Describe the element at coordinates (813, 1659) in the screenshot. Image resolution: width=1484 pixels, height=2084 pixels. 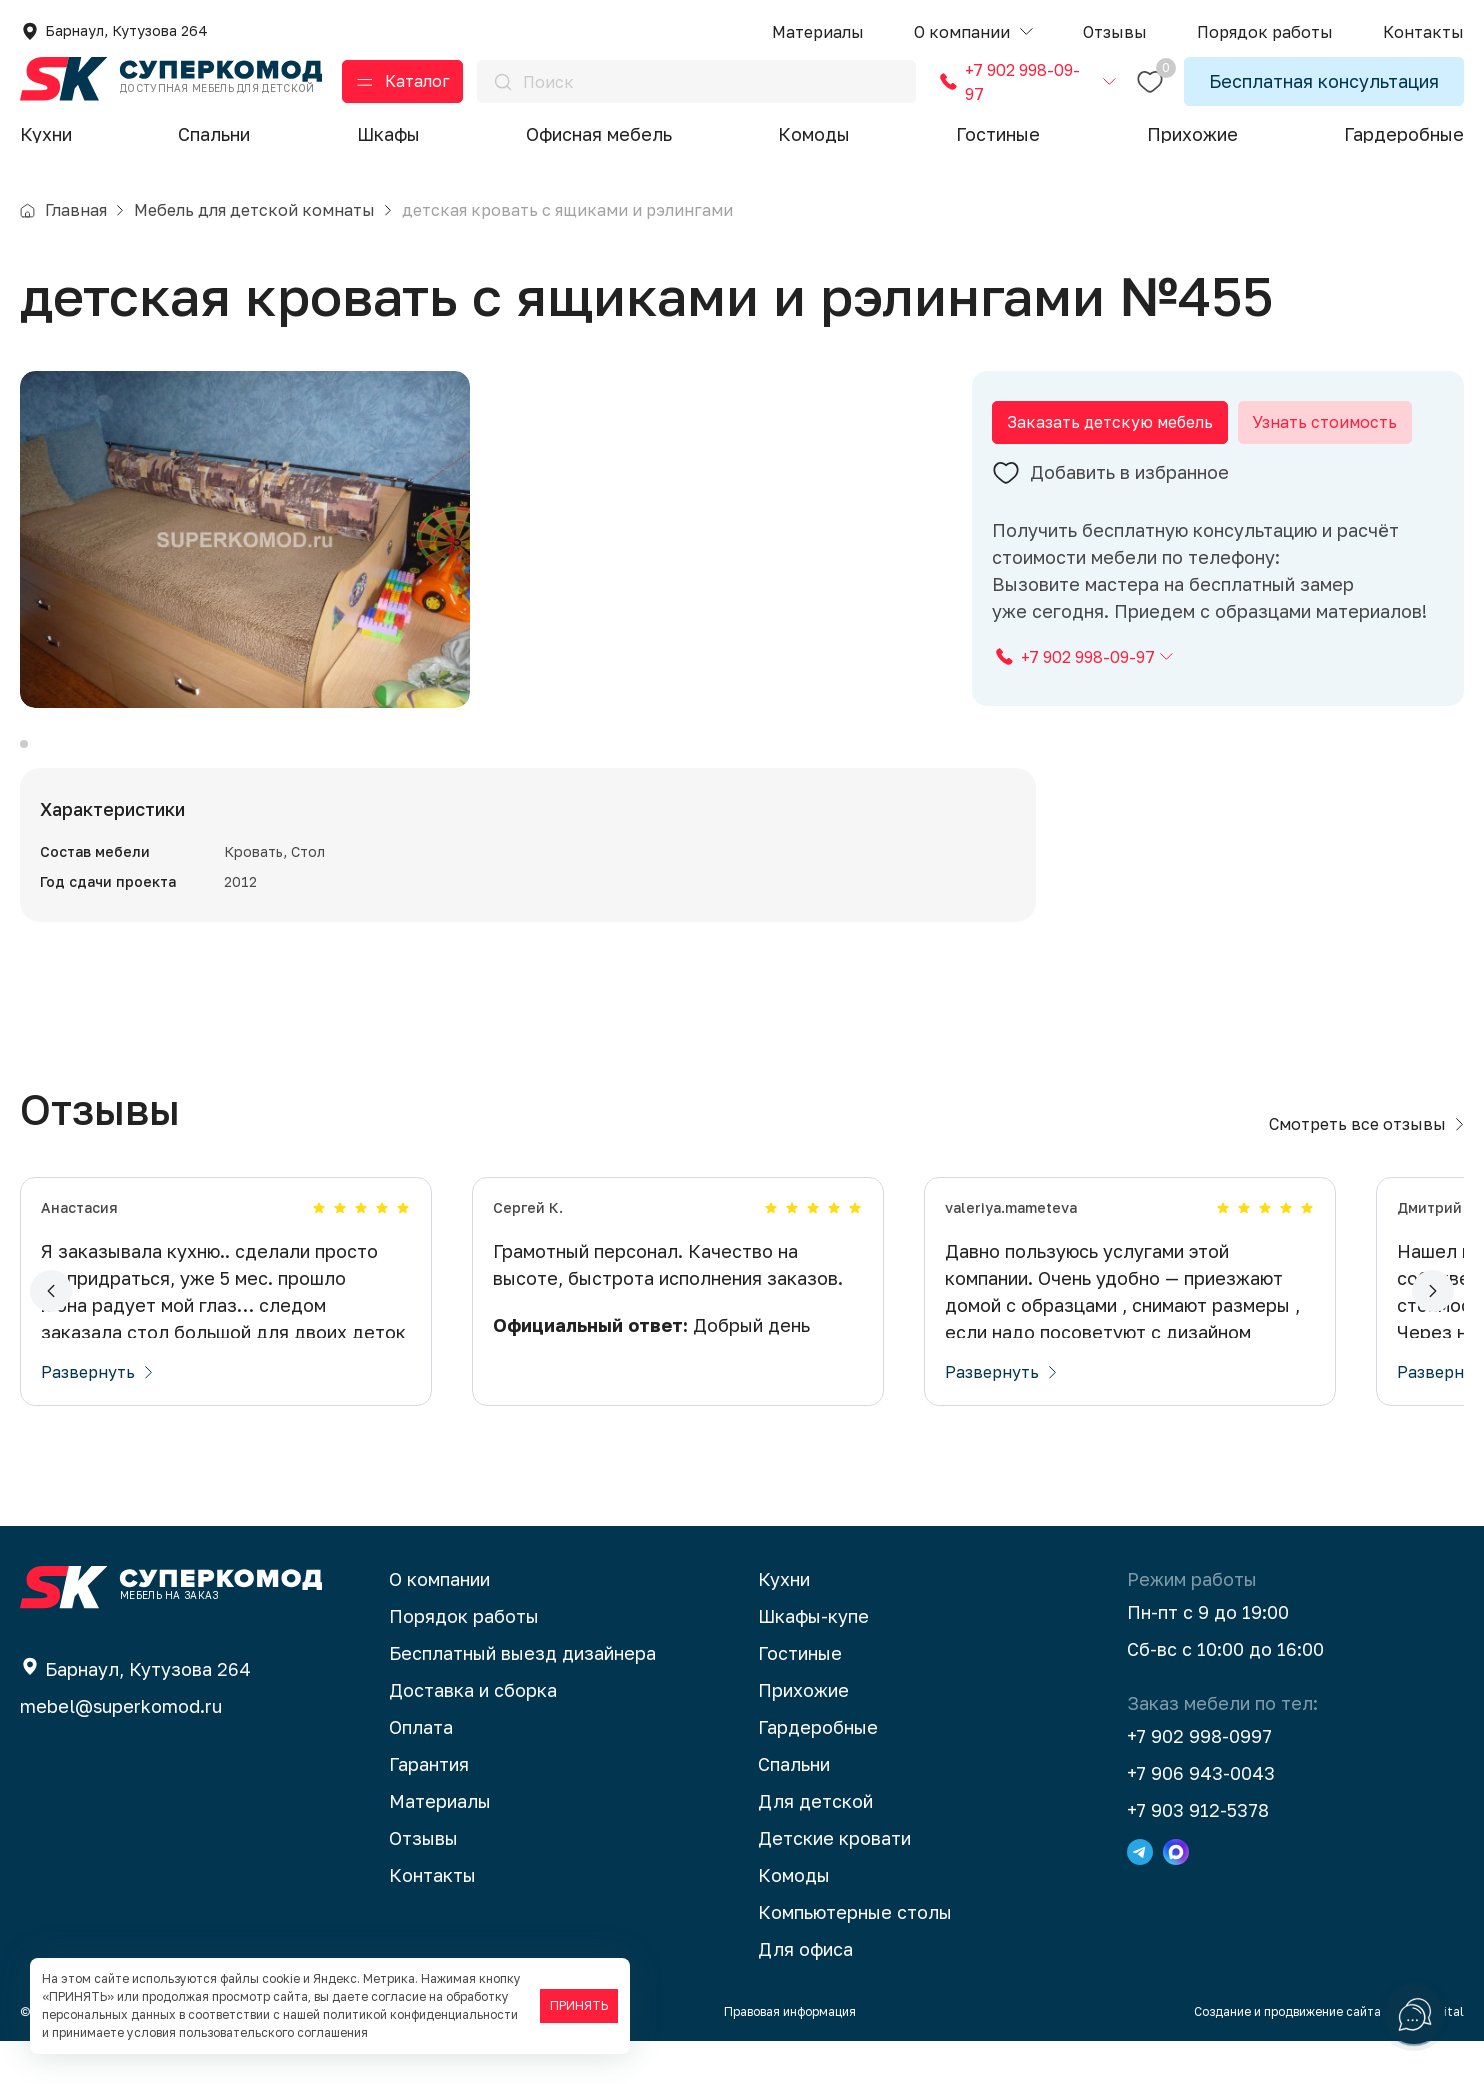
I see `Шкафы-купе` at that location.